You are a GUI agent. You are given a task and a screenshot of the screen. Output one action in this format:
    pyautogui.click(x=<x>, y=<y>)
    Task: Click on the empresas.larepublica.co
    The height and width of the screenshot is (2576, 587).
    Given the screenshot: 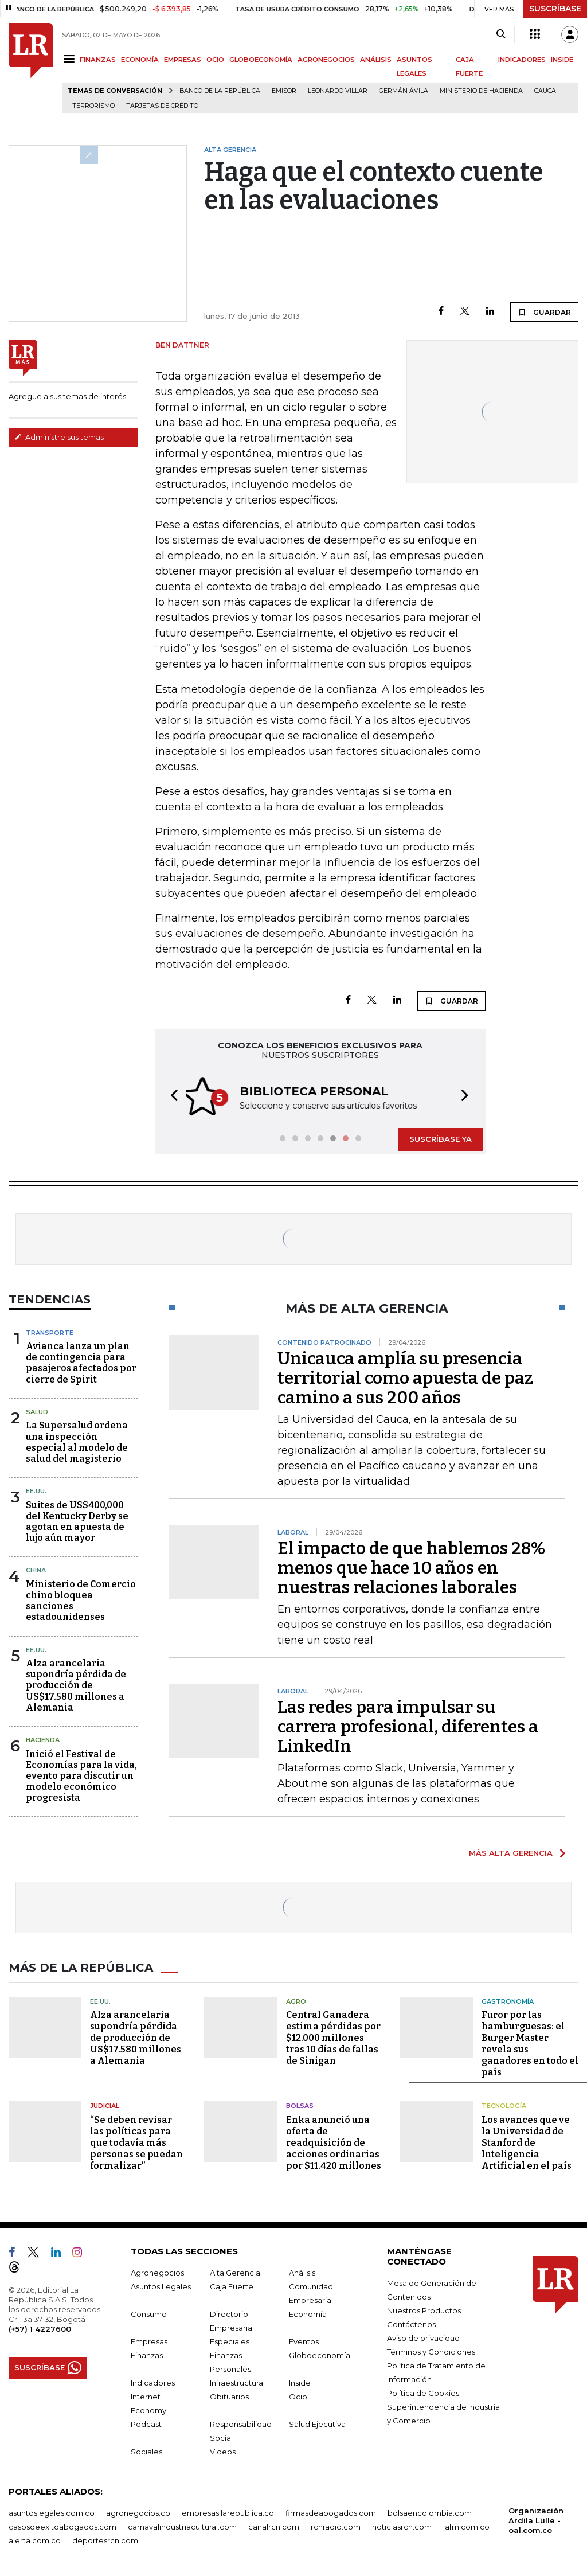 What is the action you would take?
    pyautogui.click(x=228, y=2511)
    